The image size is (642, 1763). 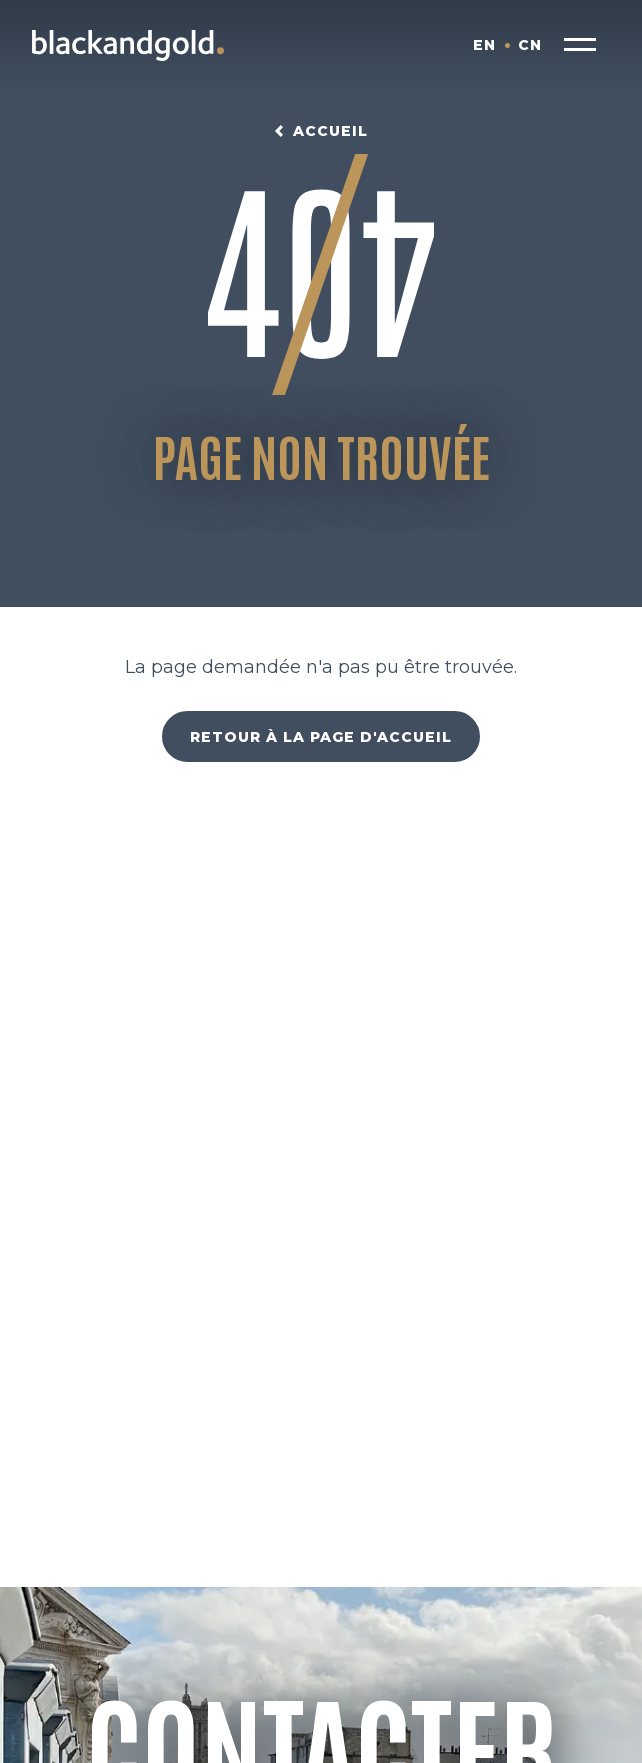 I want to click on Retour à la page d'accueil, so click(x=321, y=737).